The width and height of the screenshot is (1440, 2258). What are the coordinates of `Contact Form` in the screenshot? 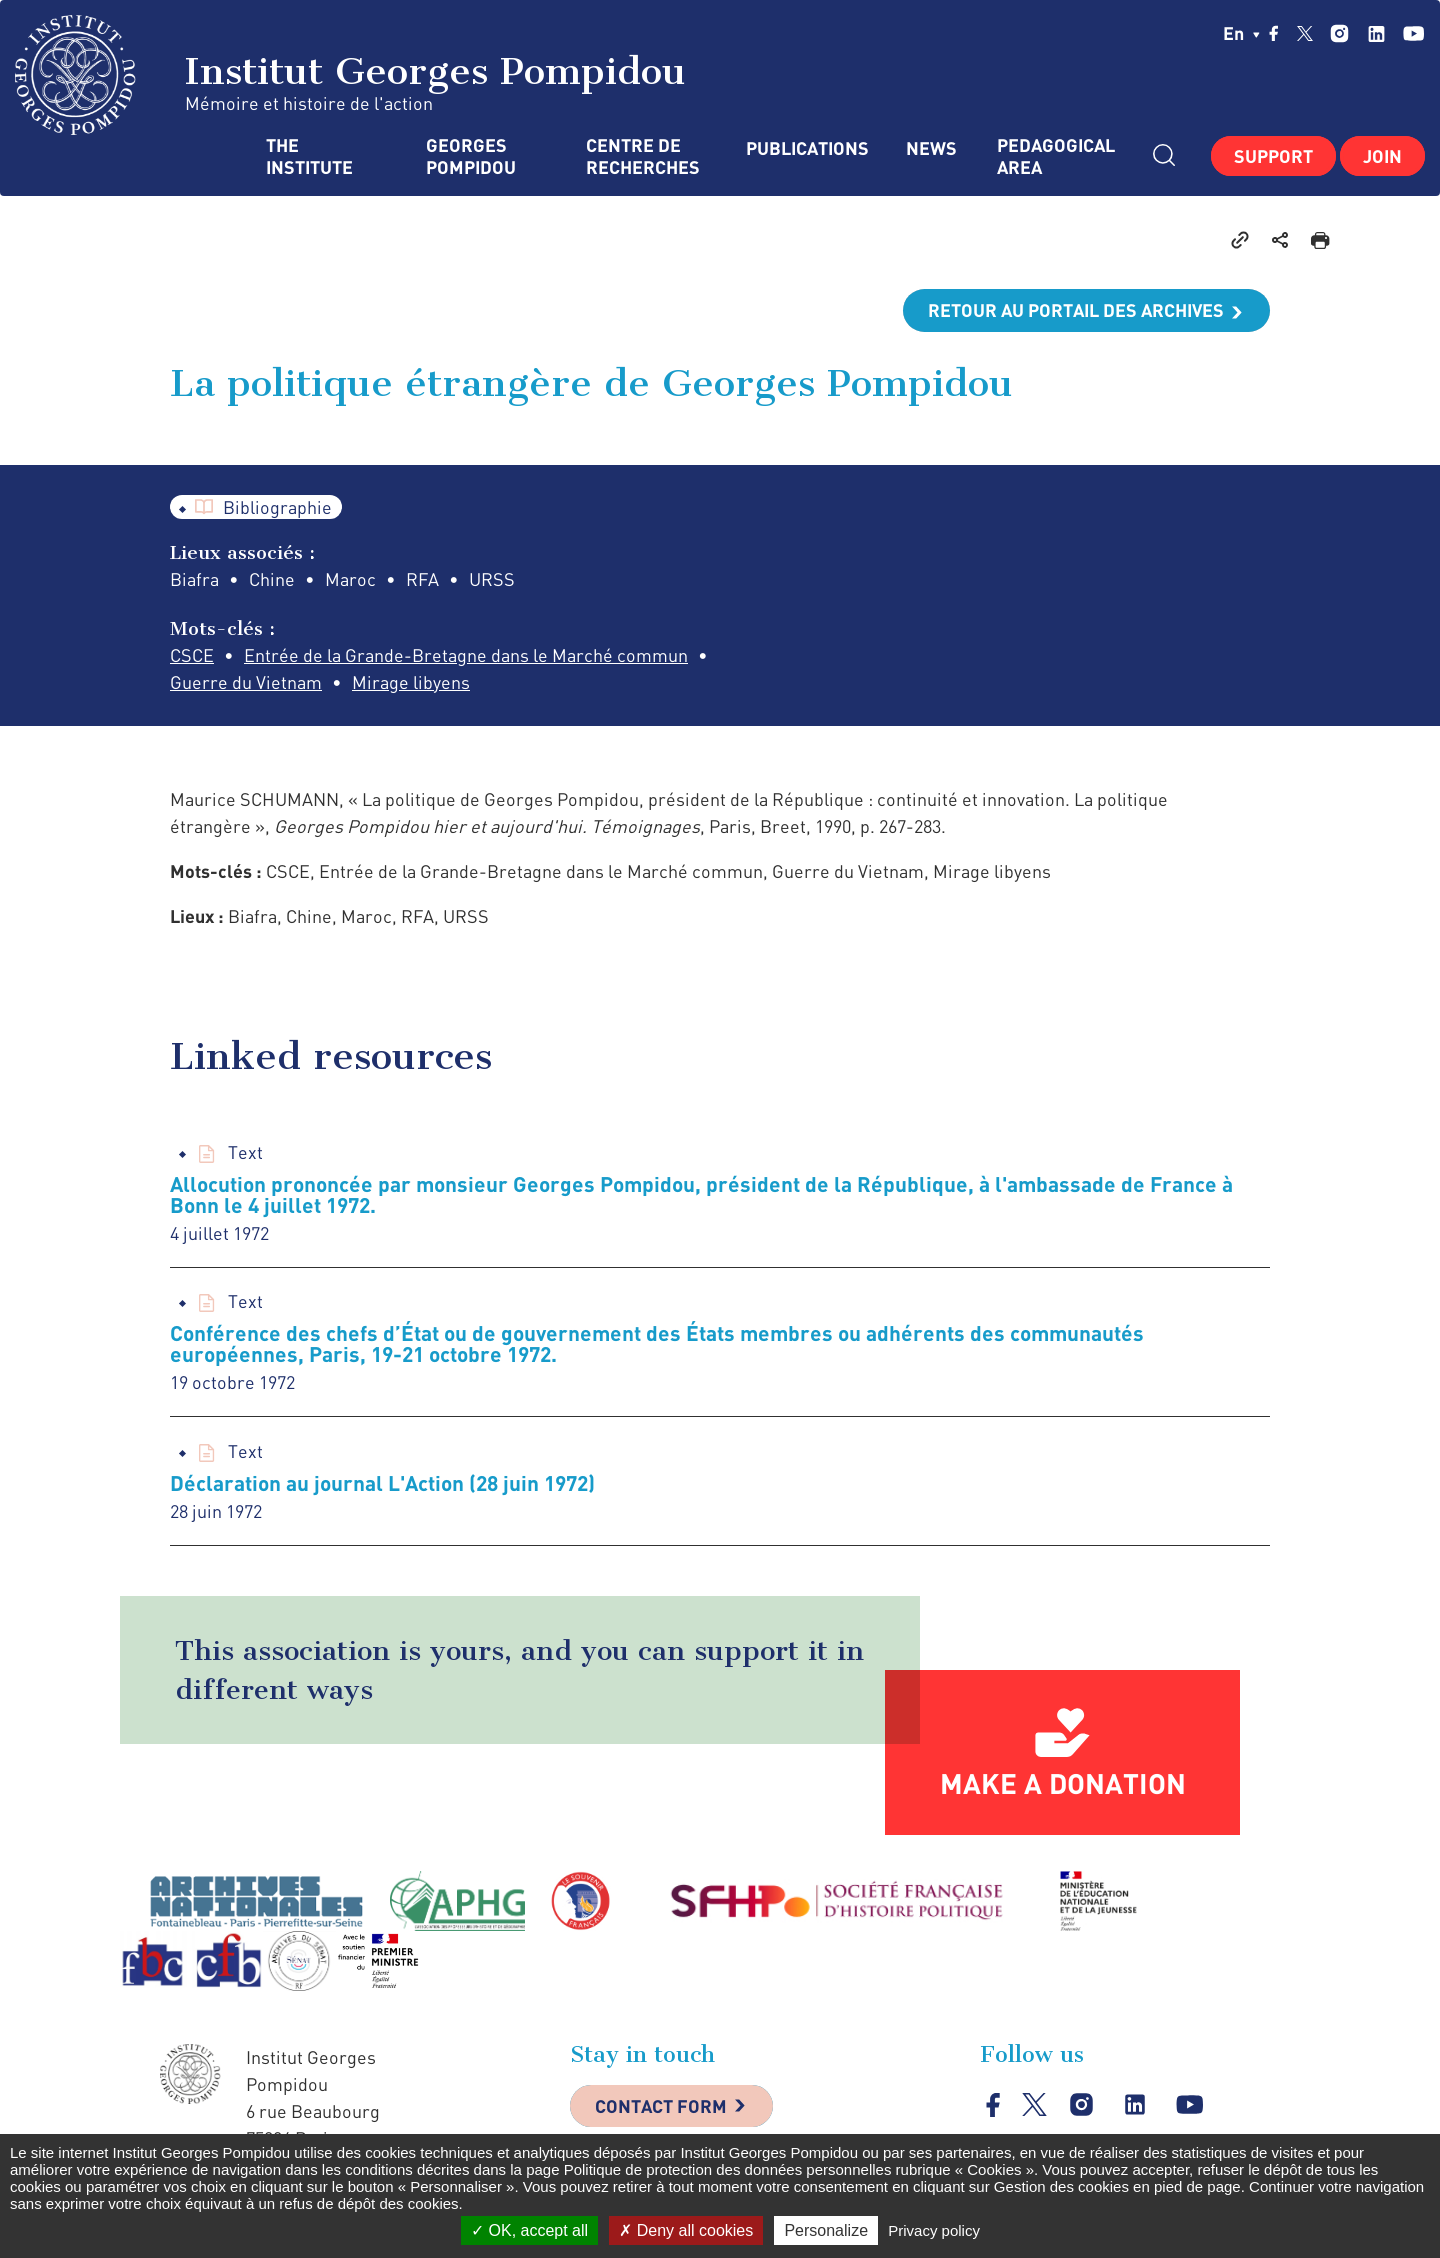 It's located at (661, 2106).